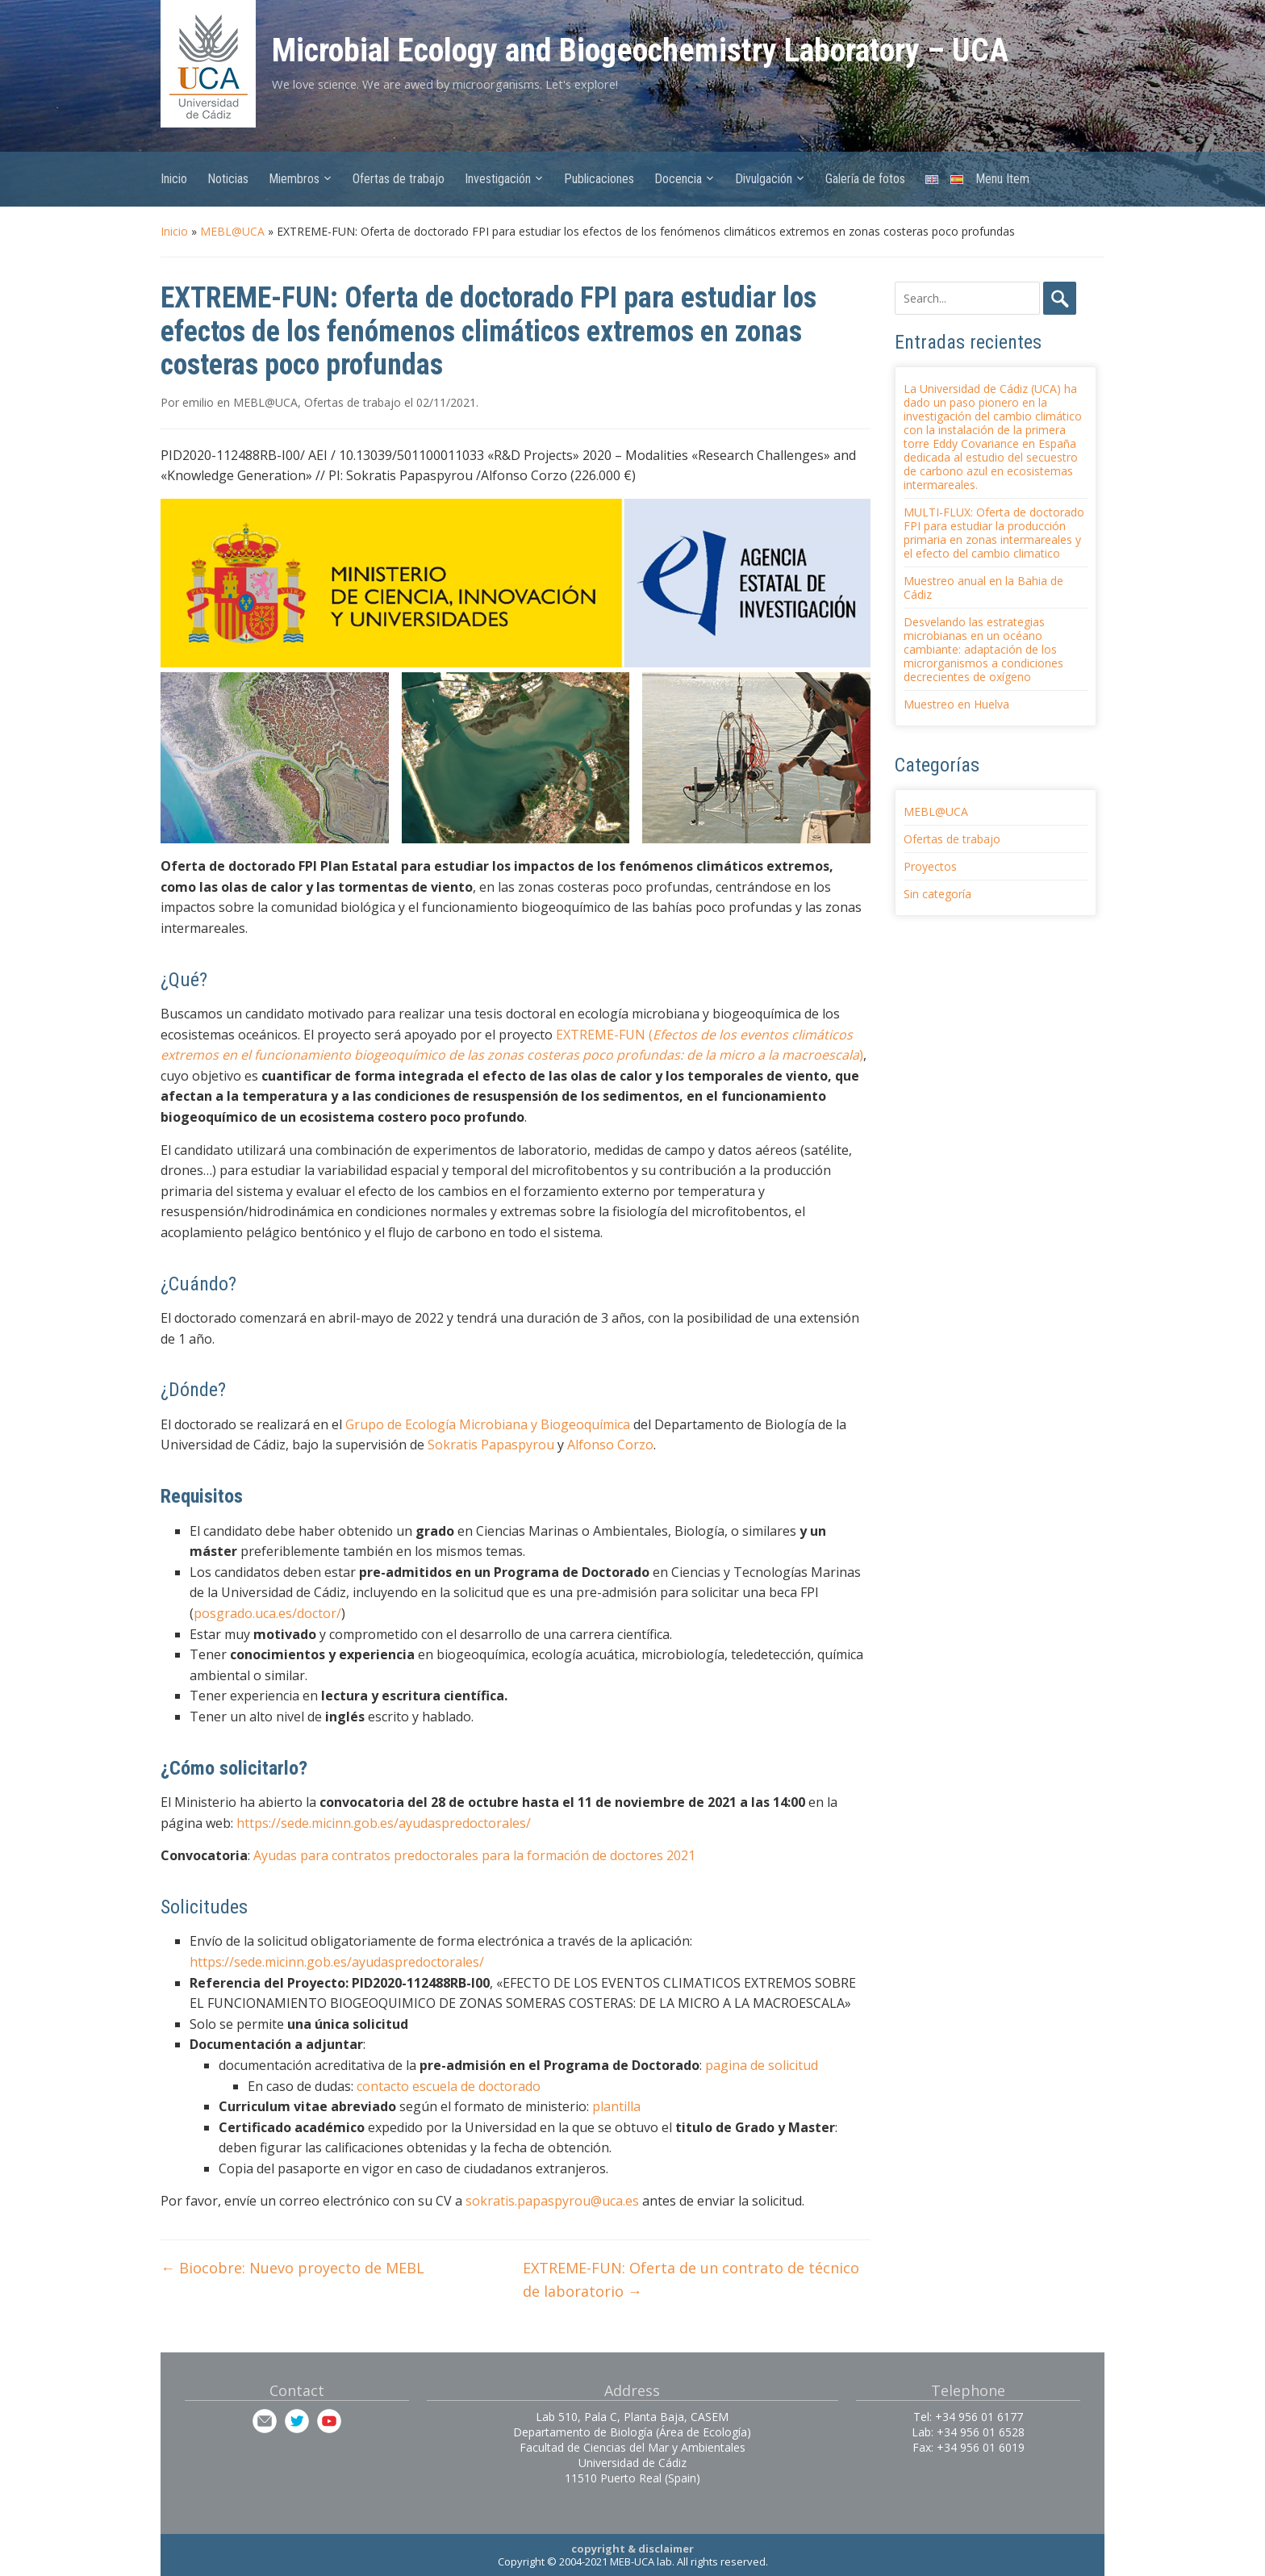  I want to click on Muestreo en Huelva, so click(956, 704).